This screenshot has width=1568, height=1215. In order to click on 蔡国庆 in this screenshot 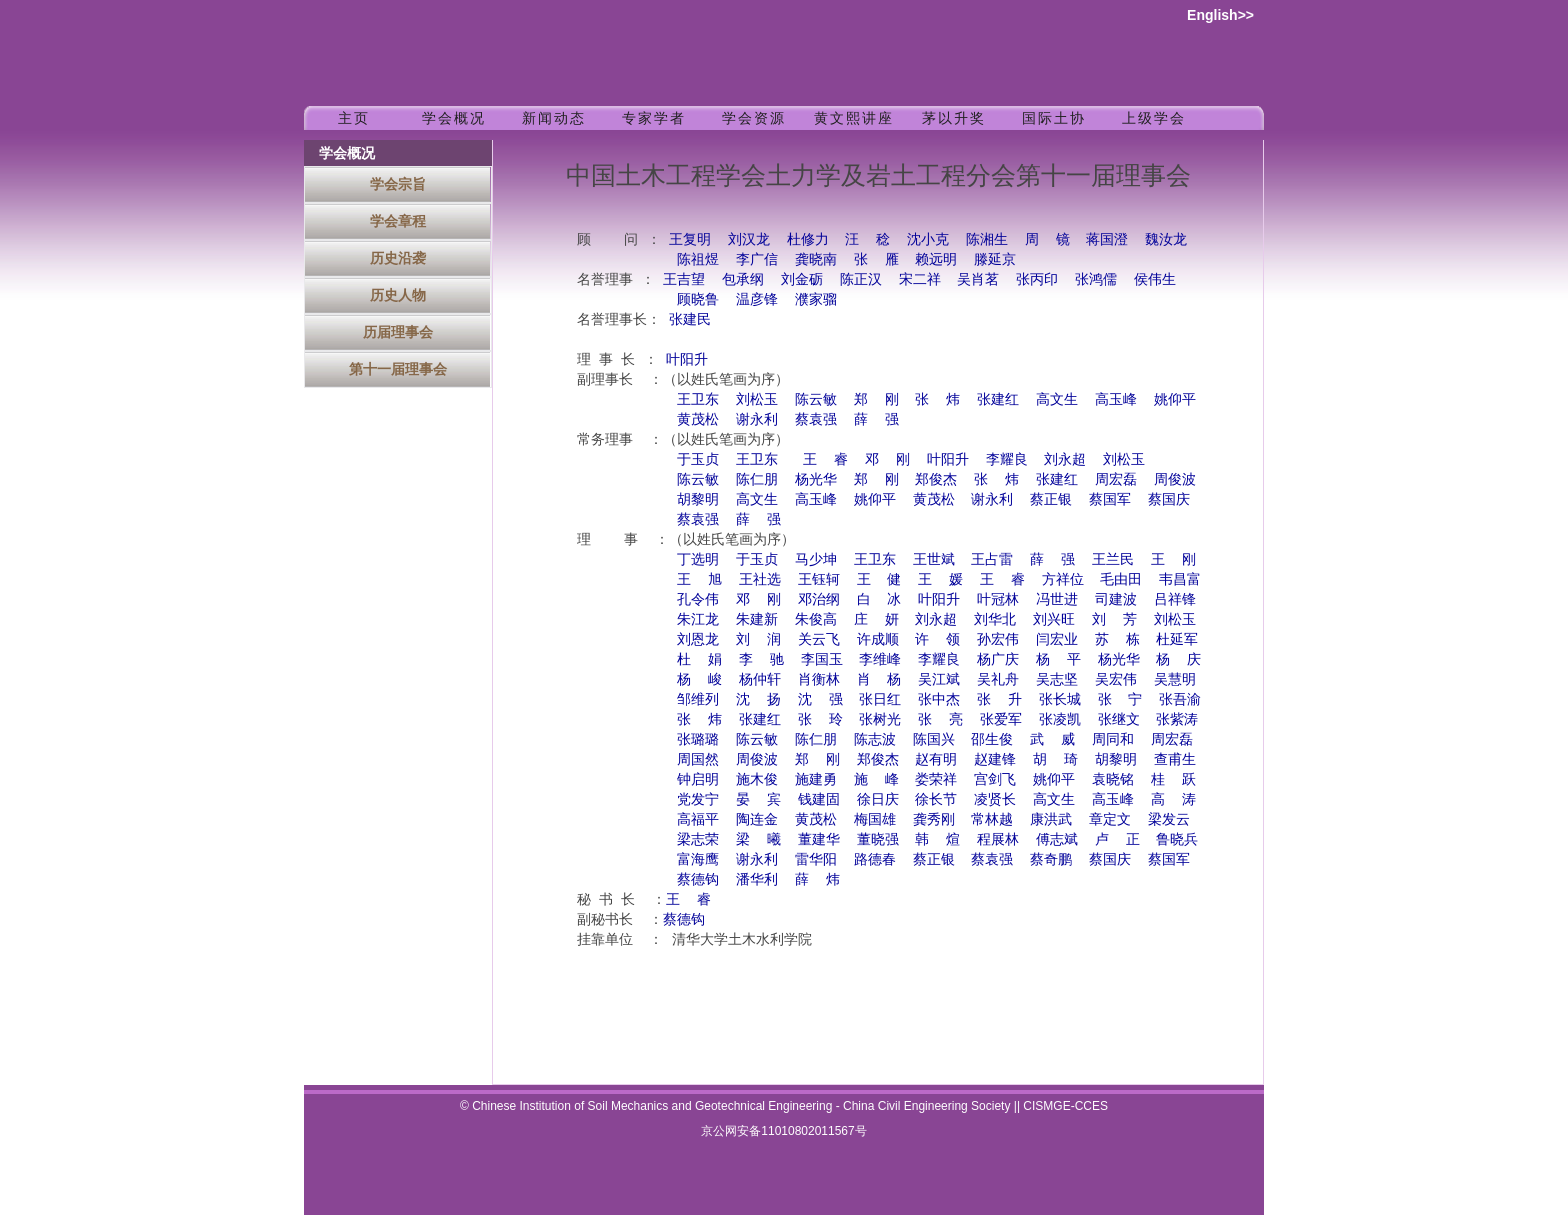, I will do `click(1169, 499)`.